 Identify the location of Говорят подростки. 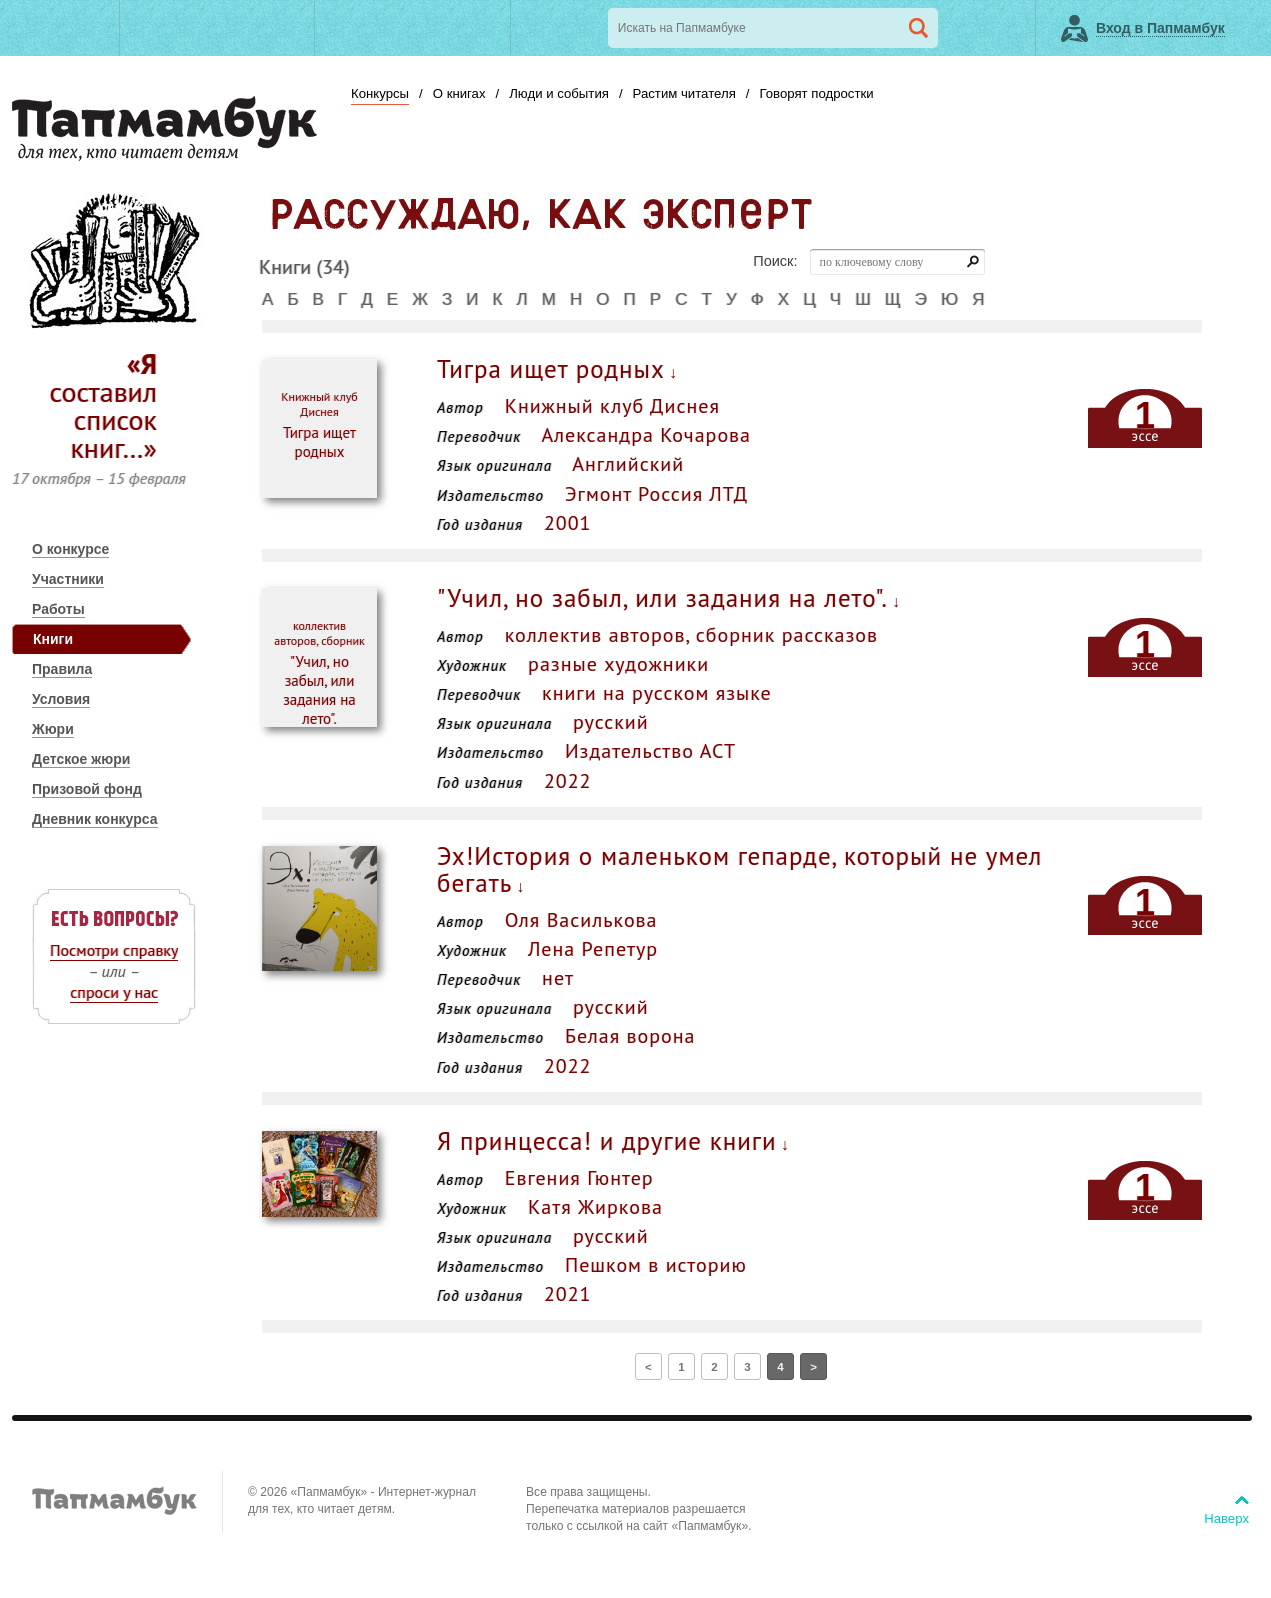
(816, 93).